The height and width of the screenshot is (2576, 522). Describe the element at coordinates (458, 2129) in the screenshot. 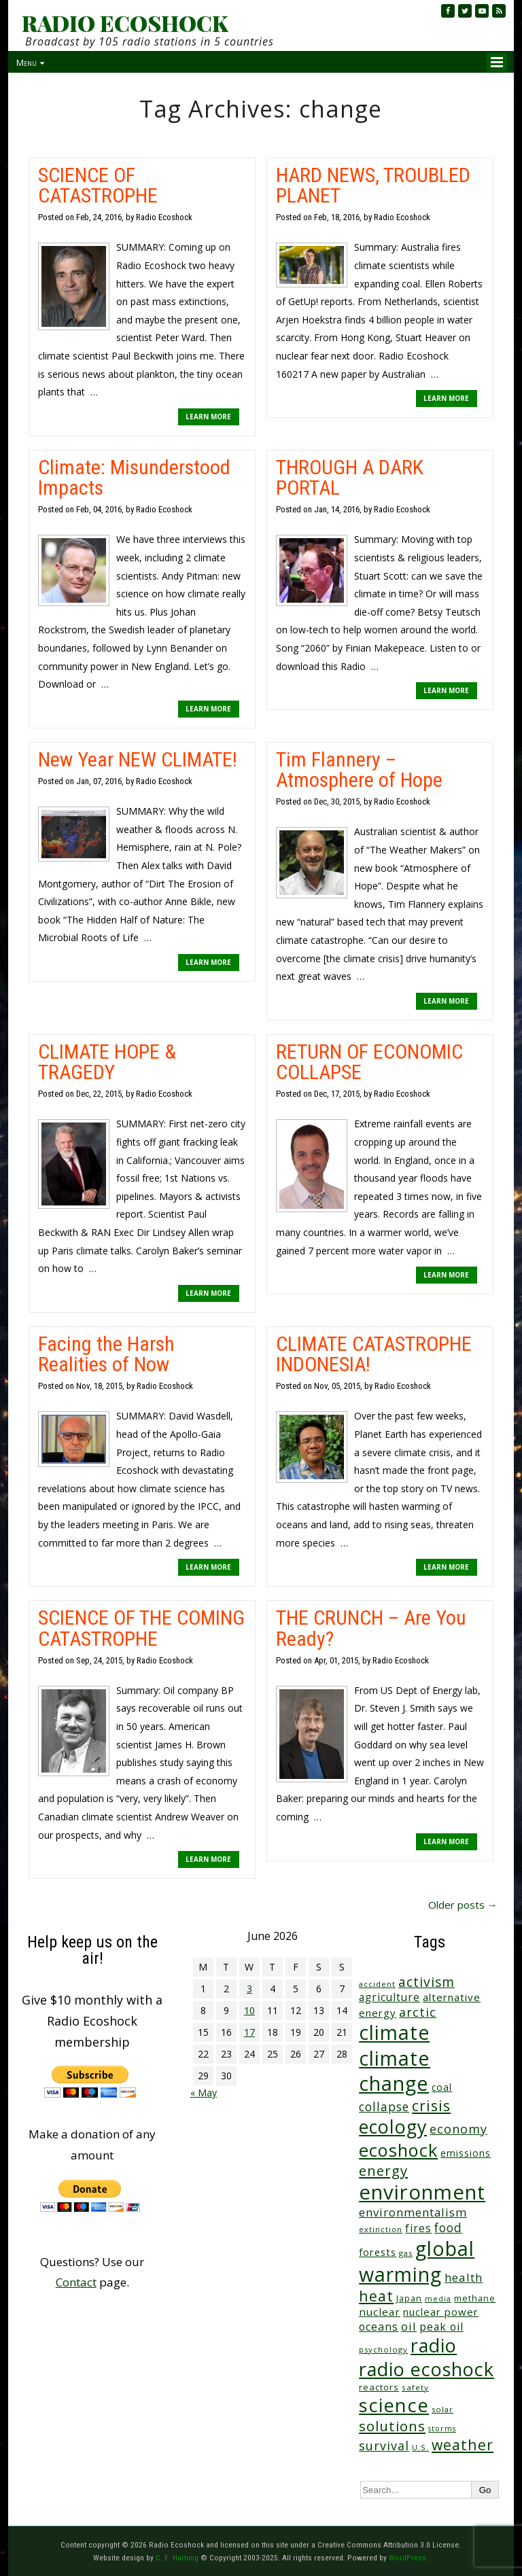

I see `economy [economy (89 items)]` at that location.